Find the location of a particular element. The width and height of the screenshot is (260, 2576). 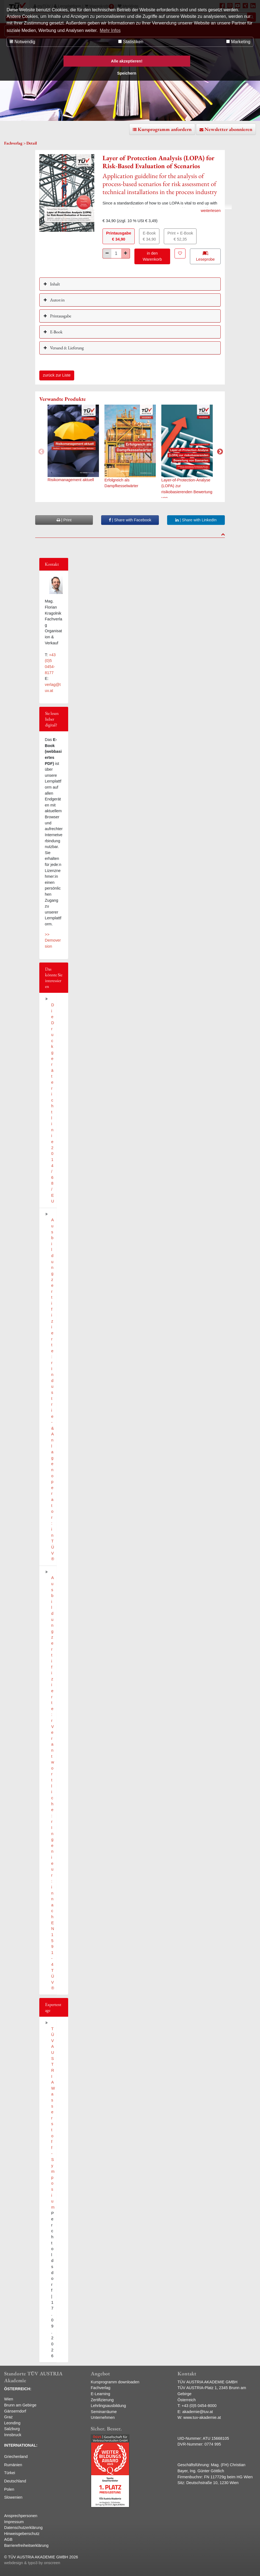

Inhalt [button] is located at coordinates (54, 284).